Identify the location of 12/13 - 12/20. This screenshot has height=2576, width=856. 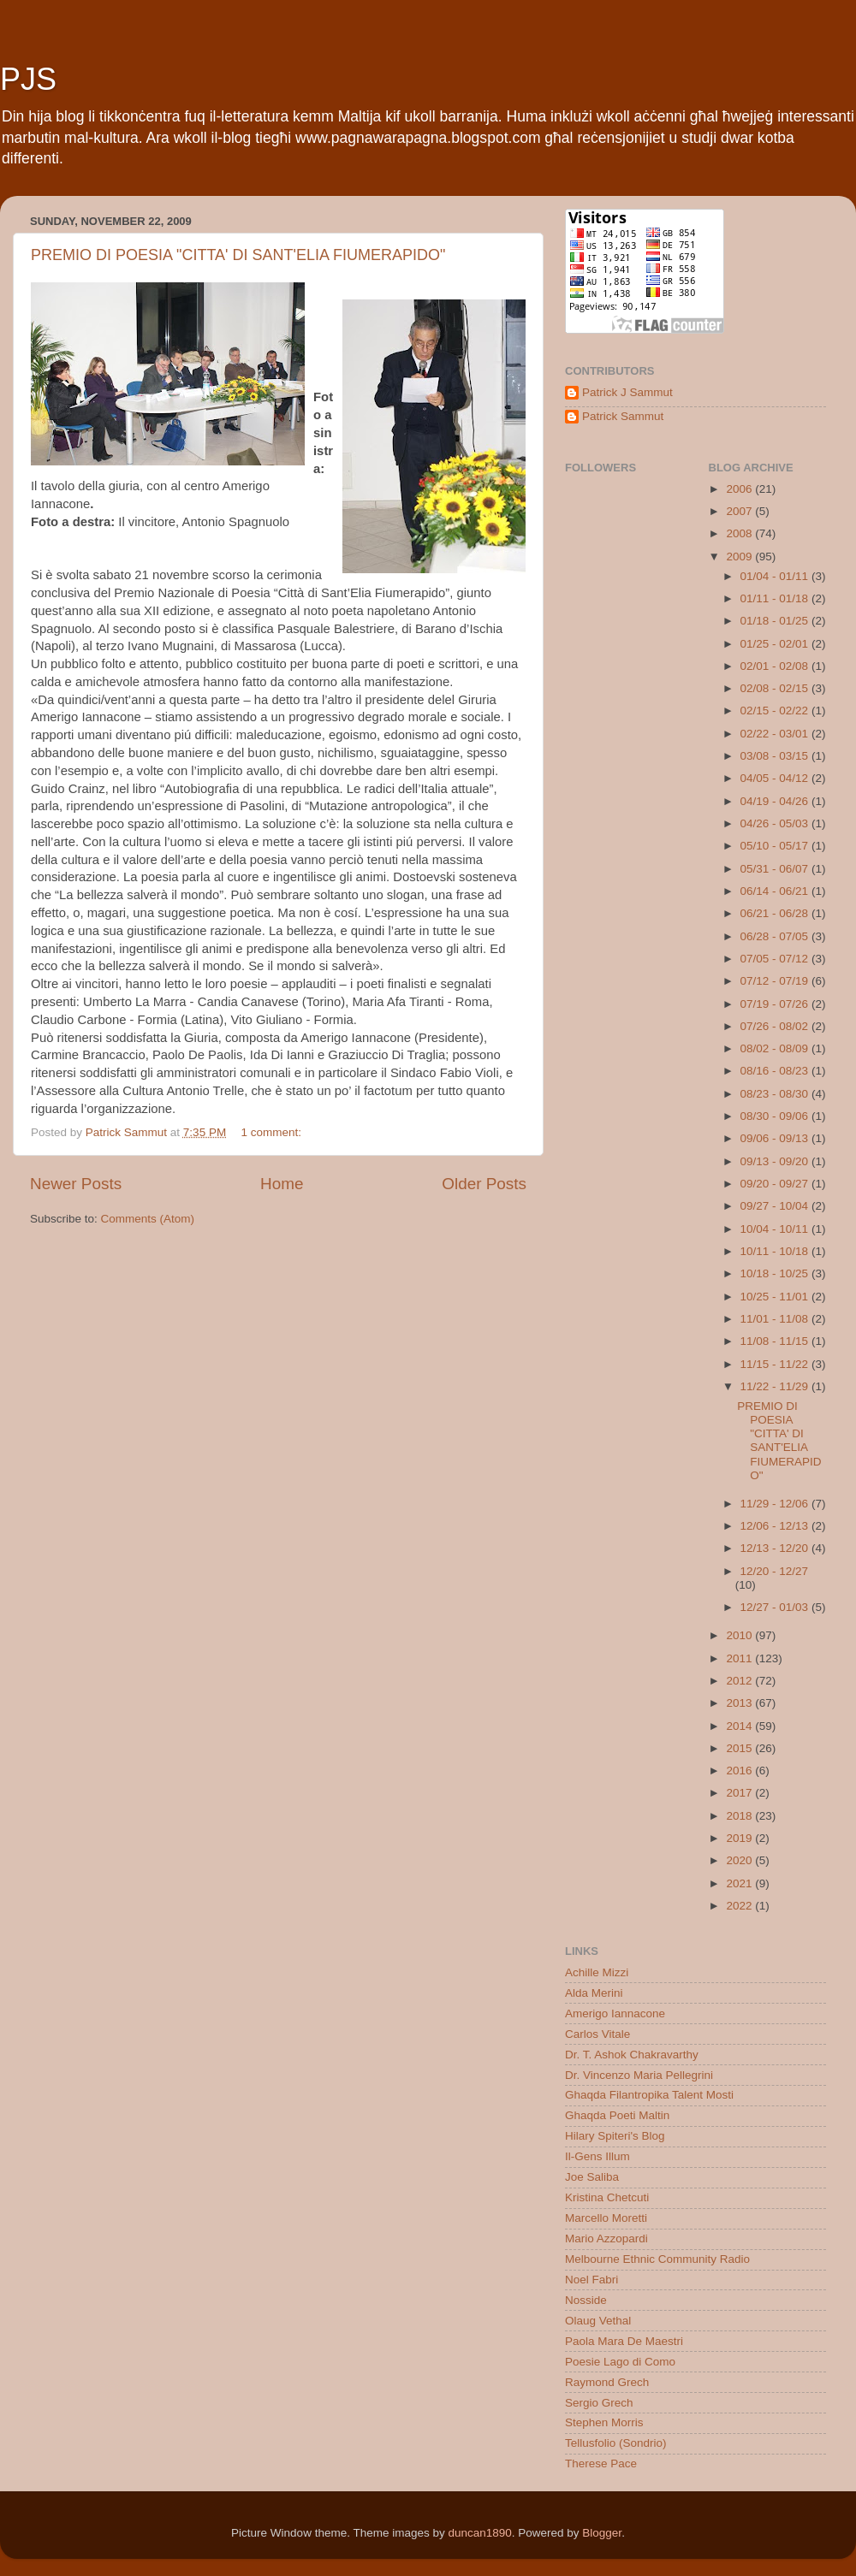
(775, 1548).